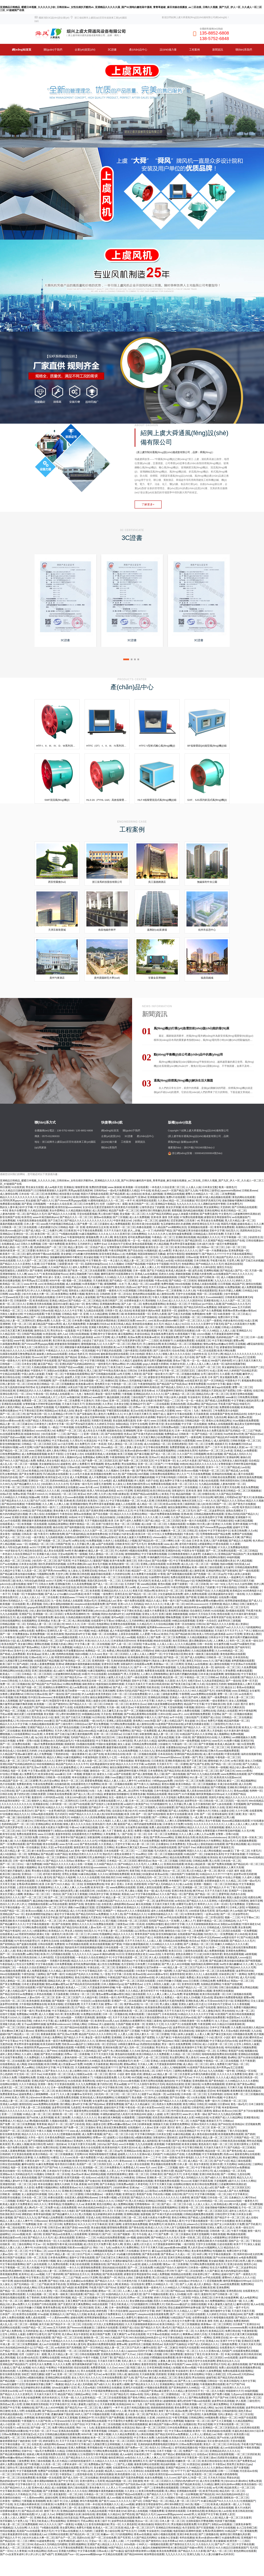 The width and height of the screenshot is (264, 2576). What do you see at coordinates (146, 1190) in the screenshot?
I see `牛牛在线` at bounding box center [146, 1190].